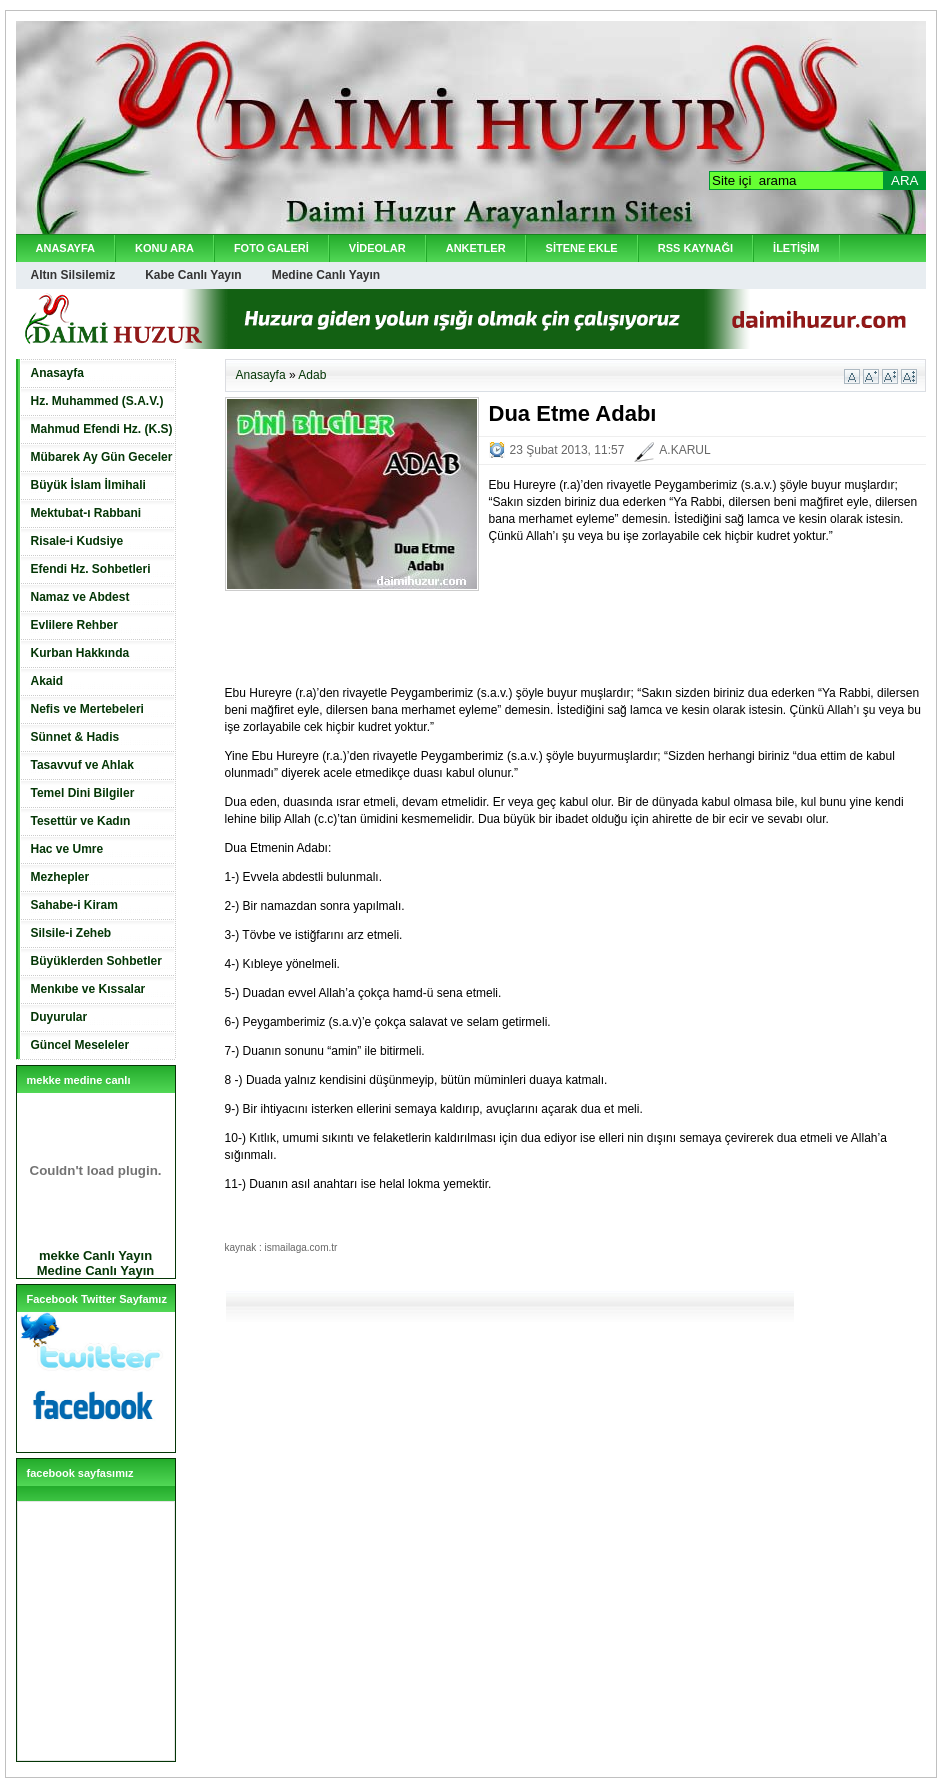  What do you see at coordinates (476, 248) in the screenshot?
I see `ANKETLER` at bounding box center [476, 248].